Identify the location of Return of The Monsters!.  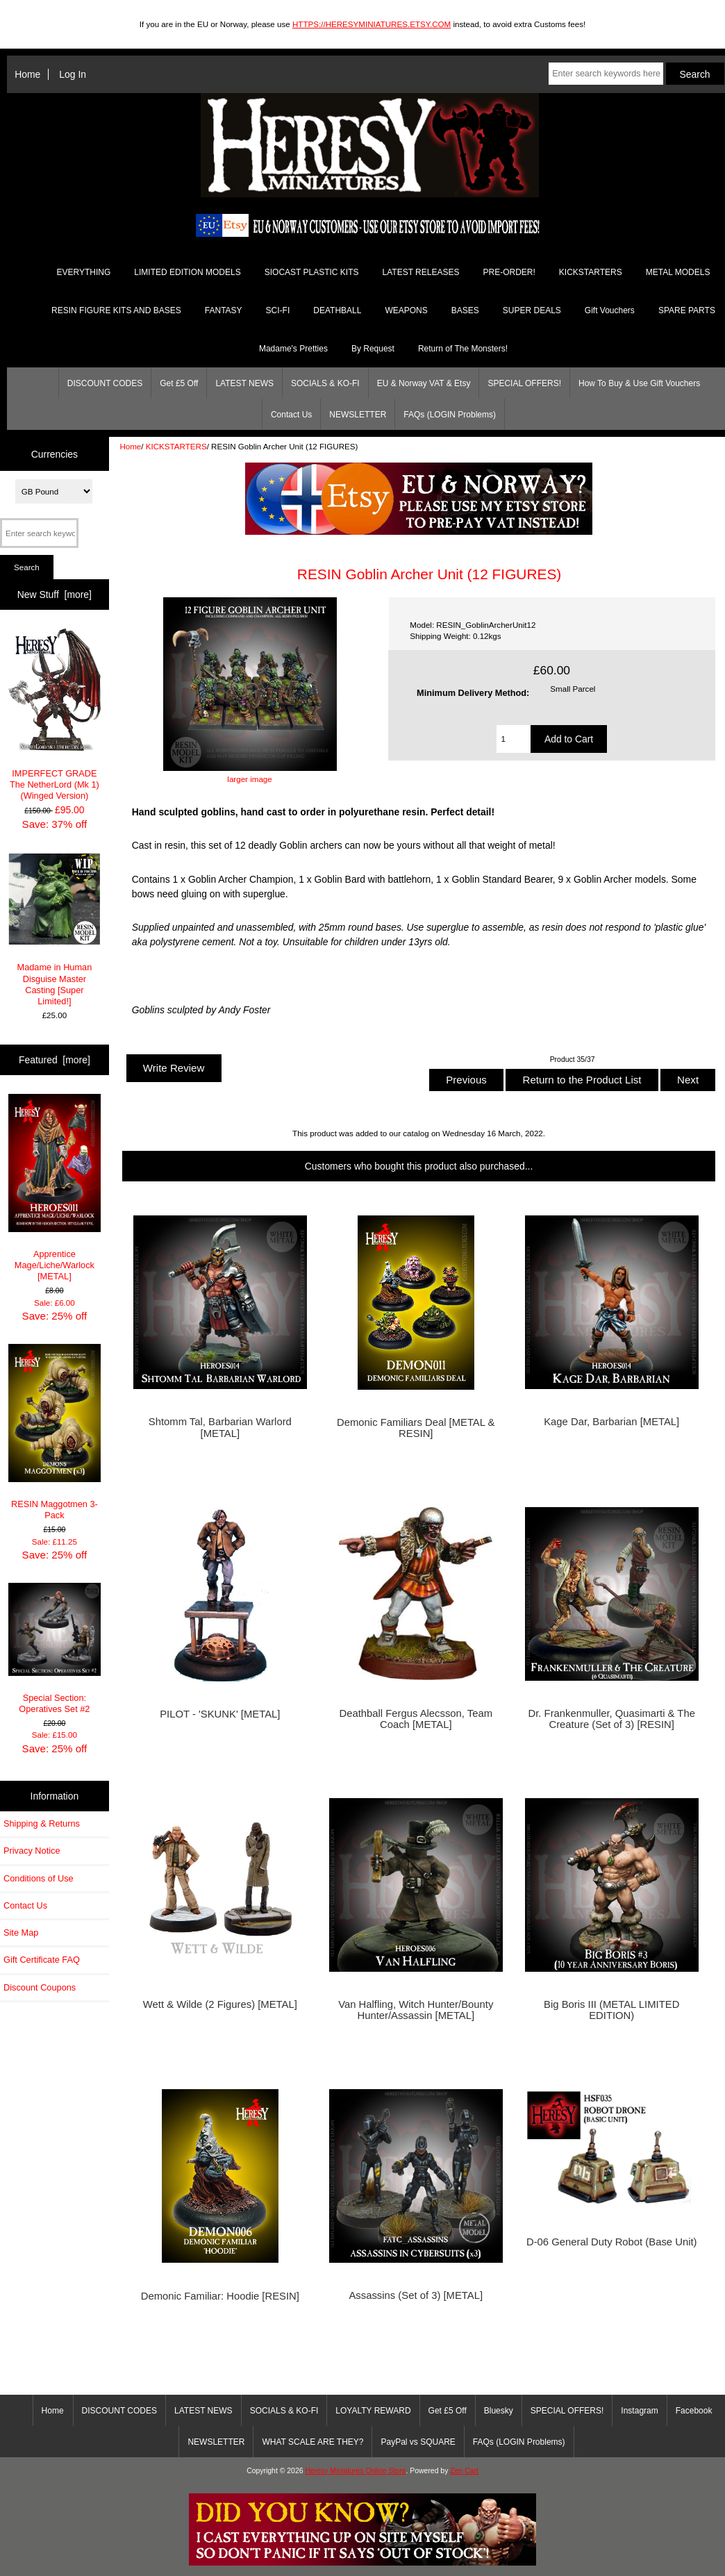
(463, 349).